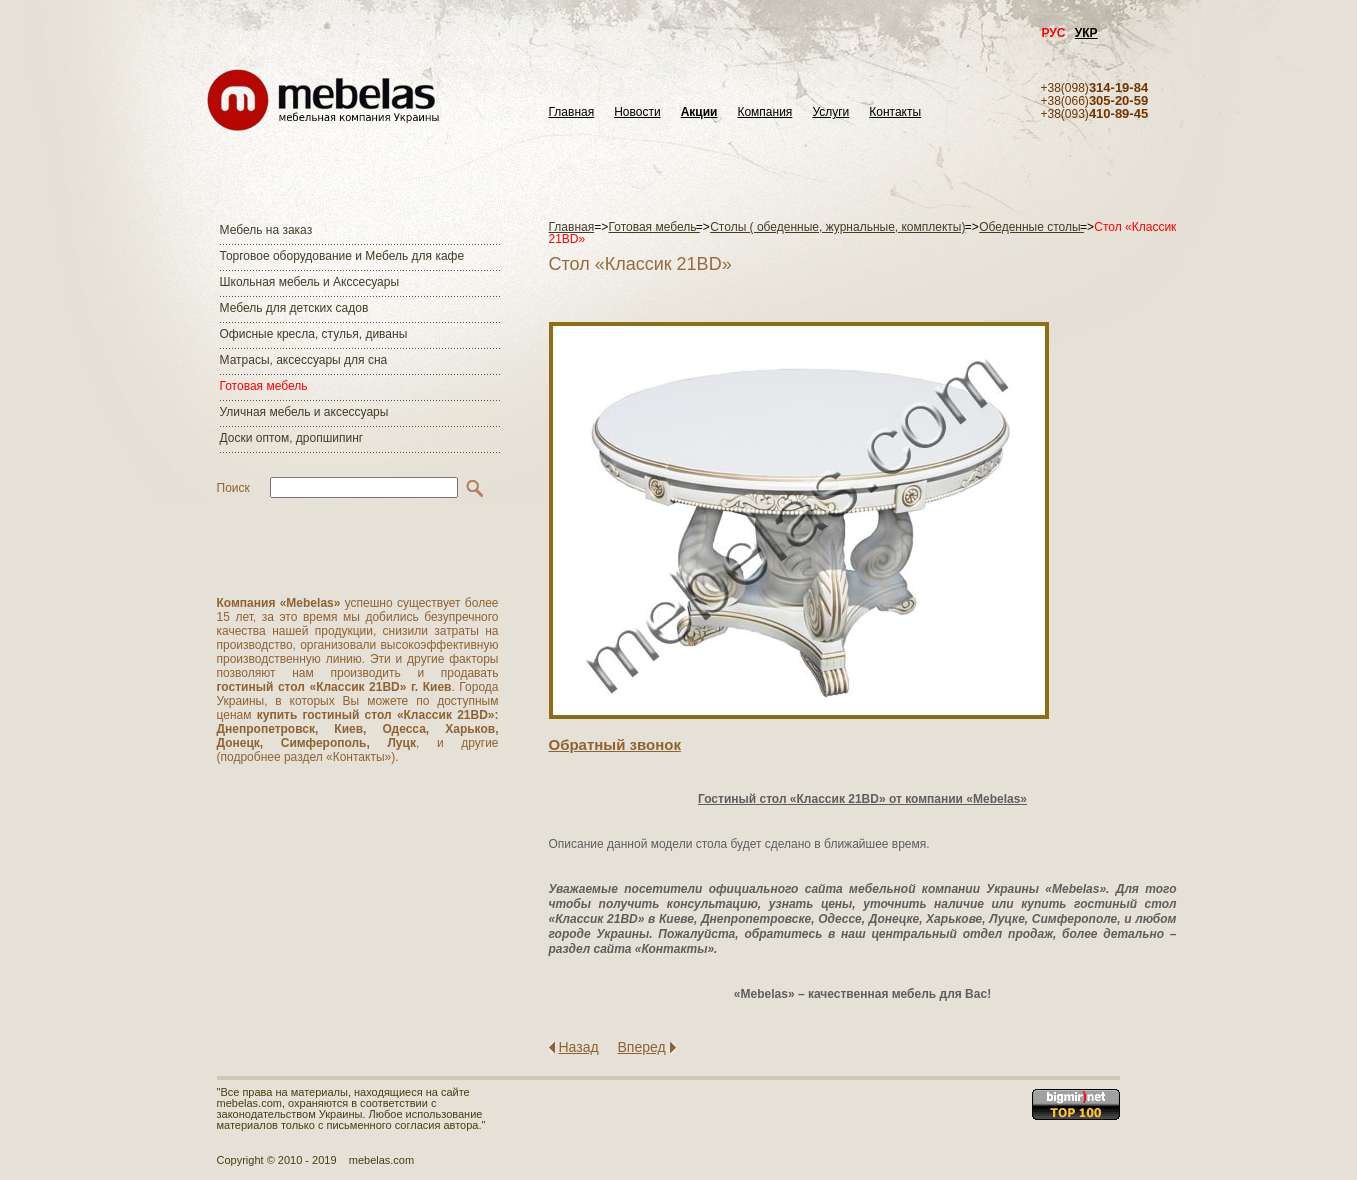  I want to click on Школьная мебель и Акссесуары, so click(310, 282).